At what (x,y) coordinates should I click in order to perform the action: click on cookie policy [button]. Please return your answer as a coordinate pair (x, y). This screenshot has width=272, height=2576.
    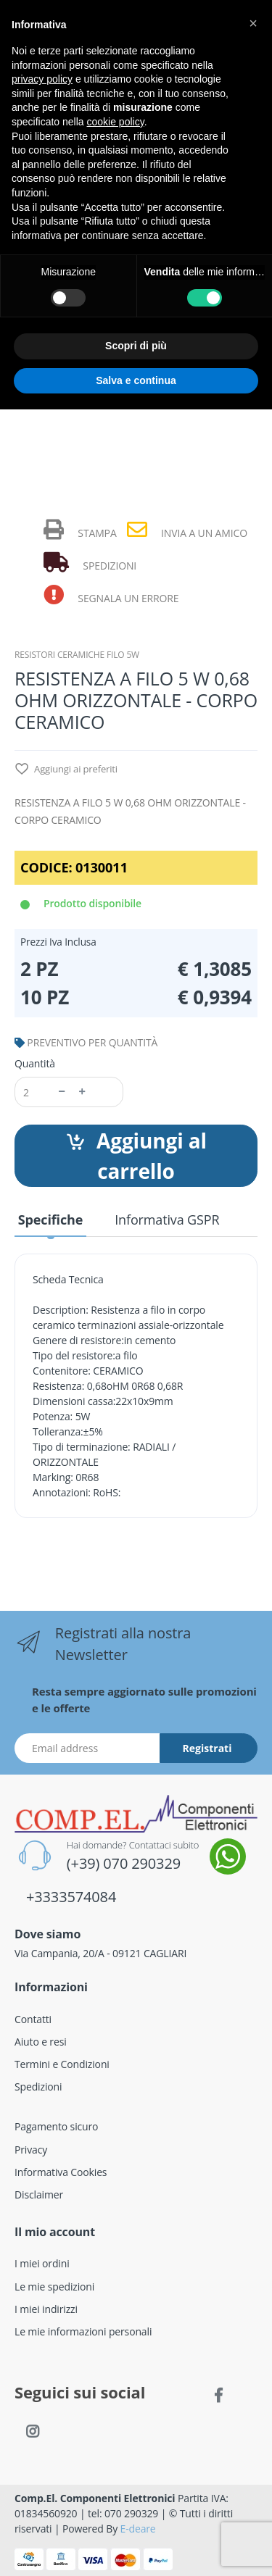
    Looking at the image, I should click on (115, 122).